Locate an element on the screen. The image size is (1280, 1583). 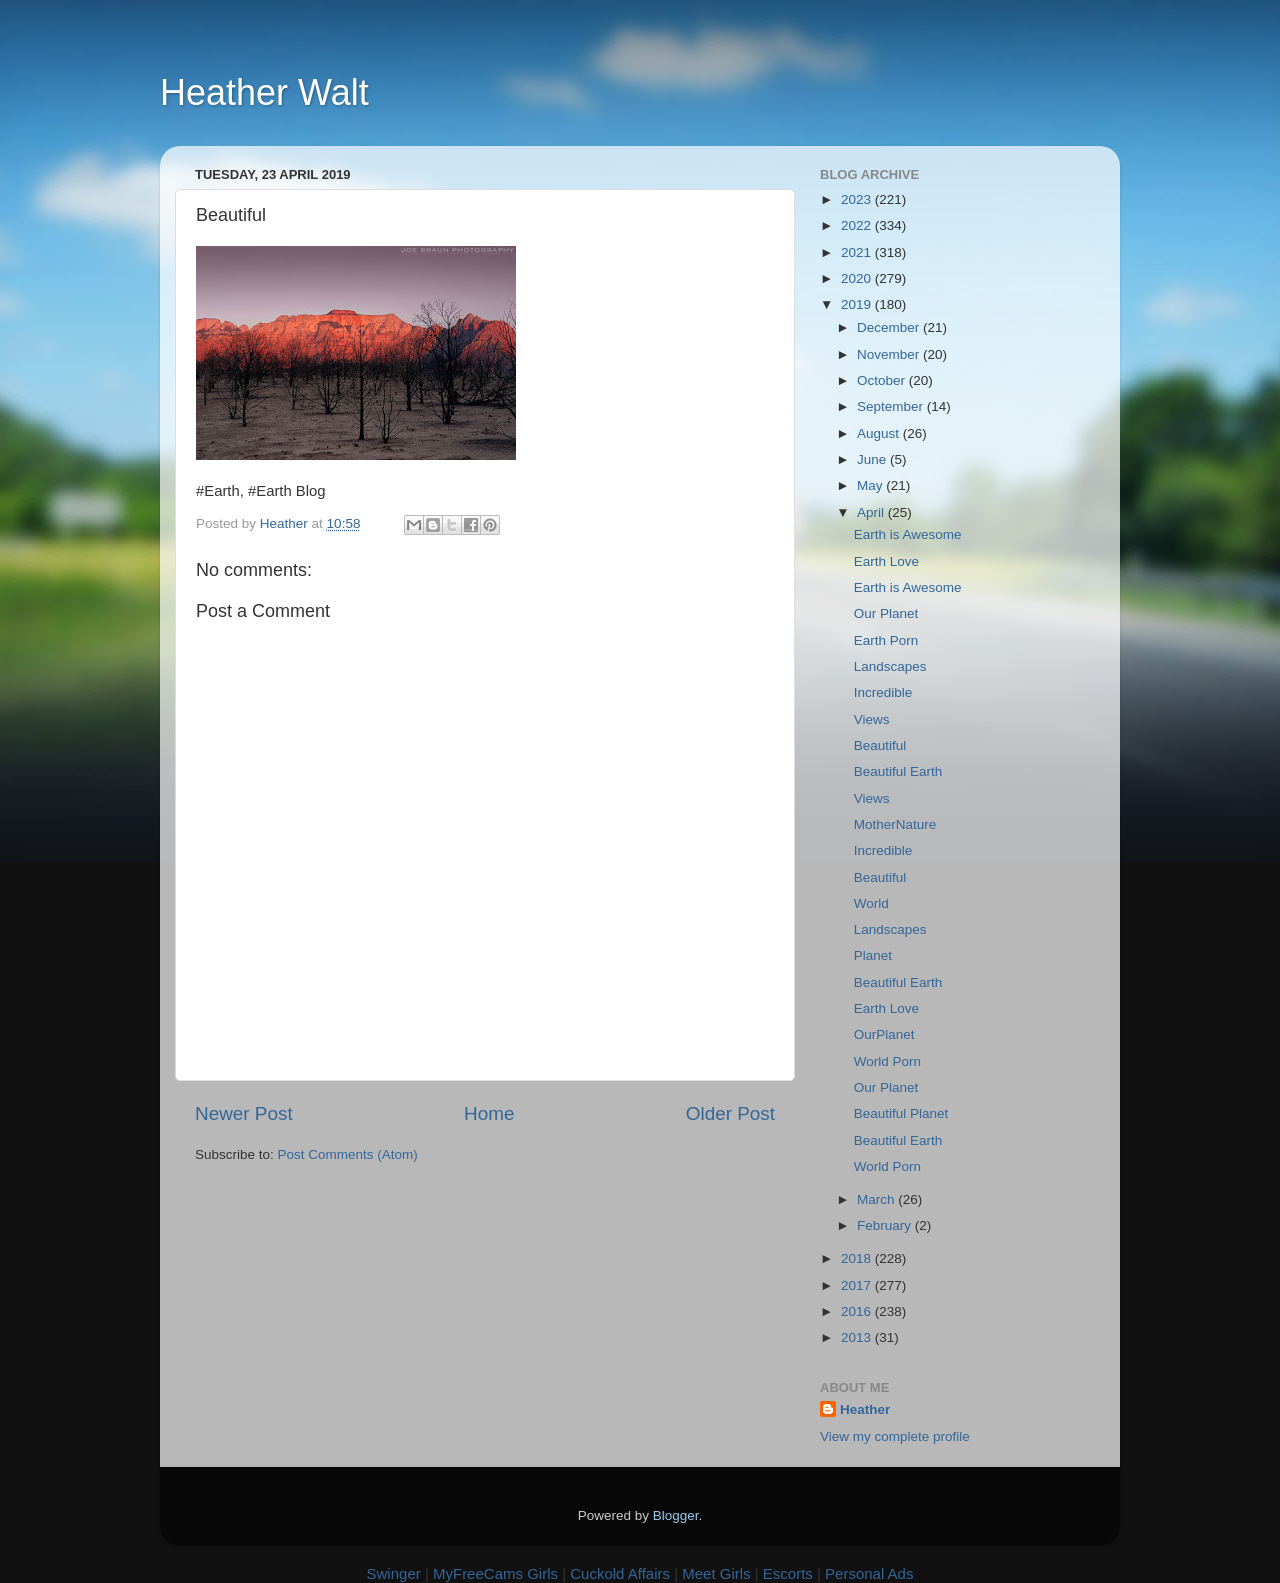
2019 is located at coordinates (858, 304).